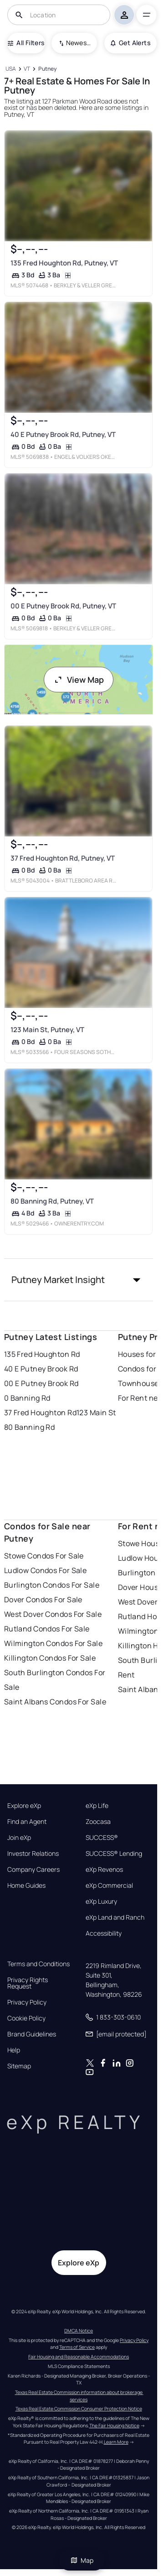  I want to click on Killington Condos For Sale, so click(50, 1658).